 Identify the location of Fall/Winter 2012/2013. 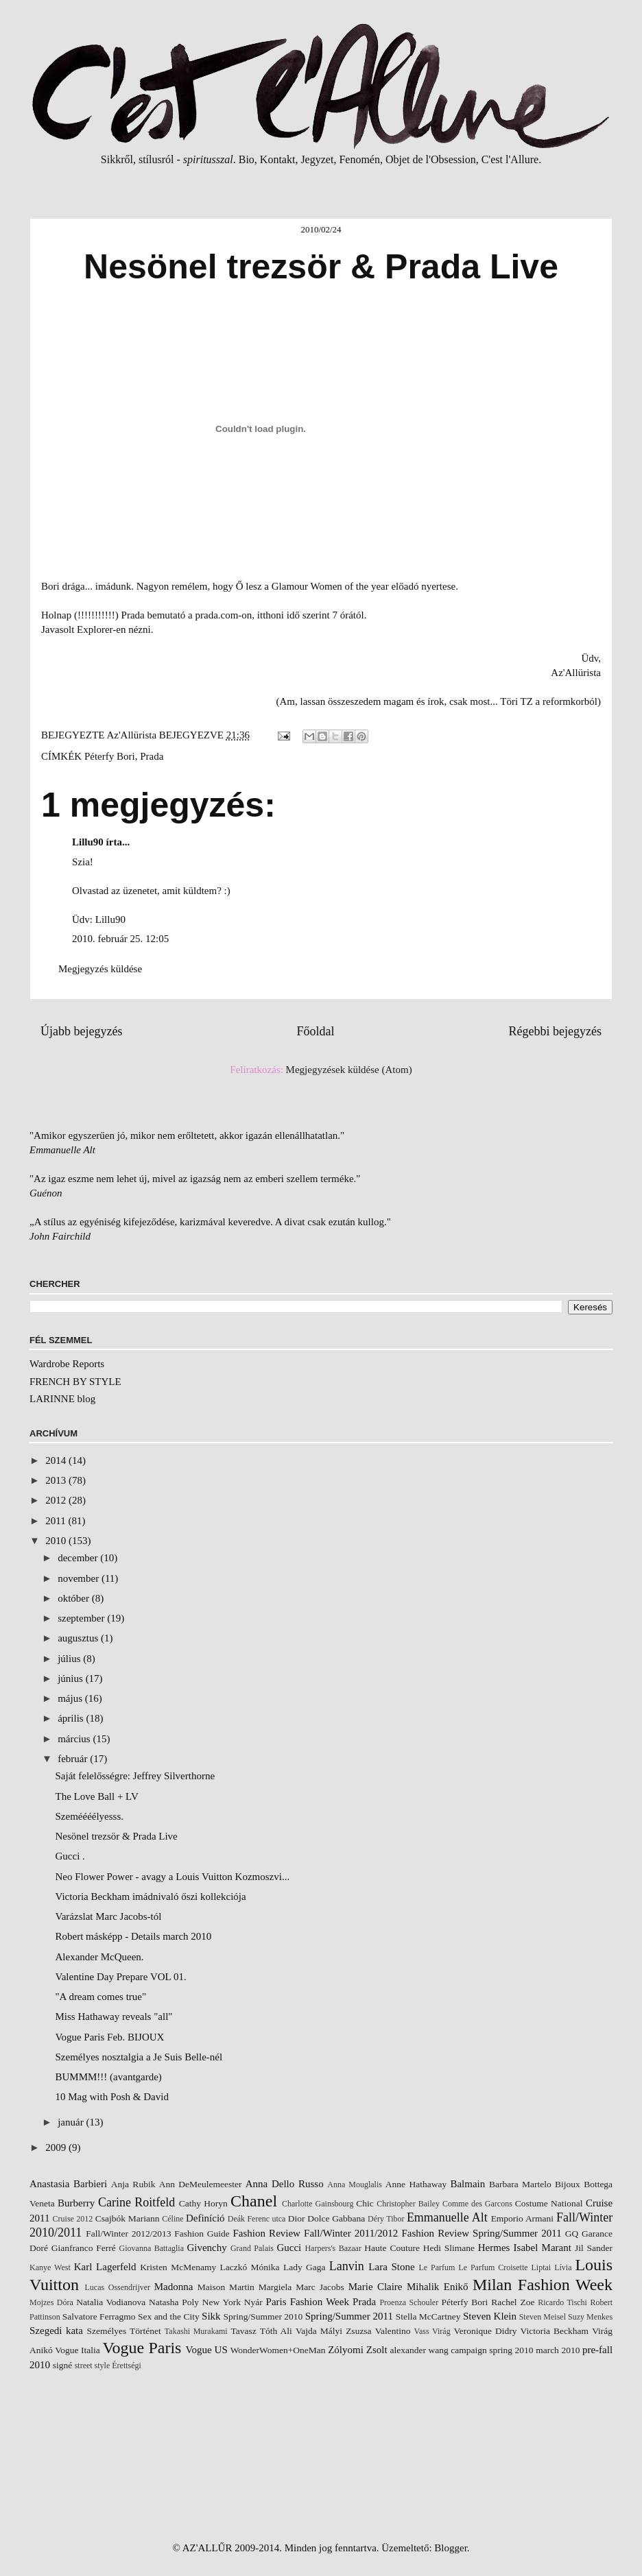
(128, 2233).